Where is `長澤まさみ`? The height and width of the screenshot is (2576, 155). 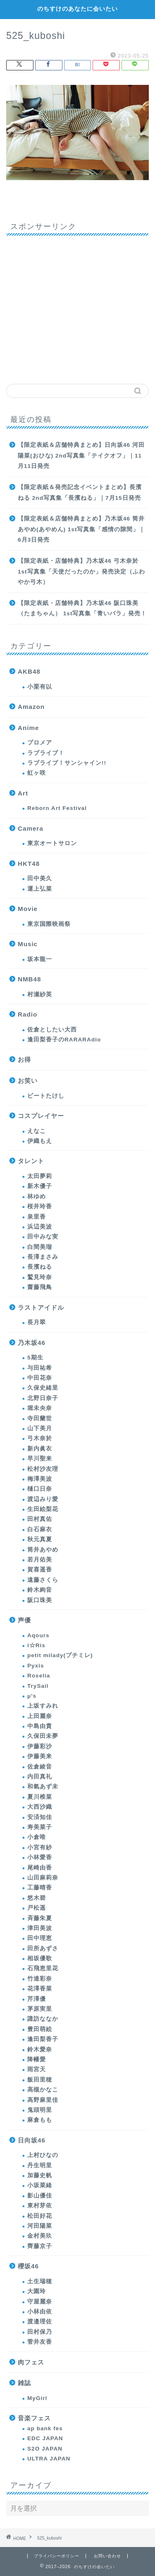
長澤まさみ is located at coordinates (42, 1257).